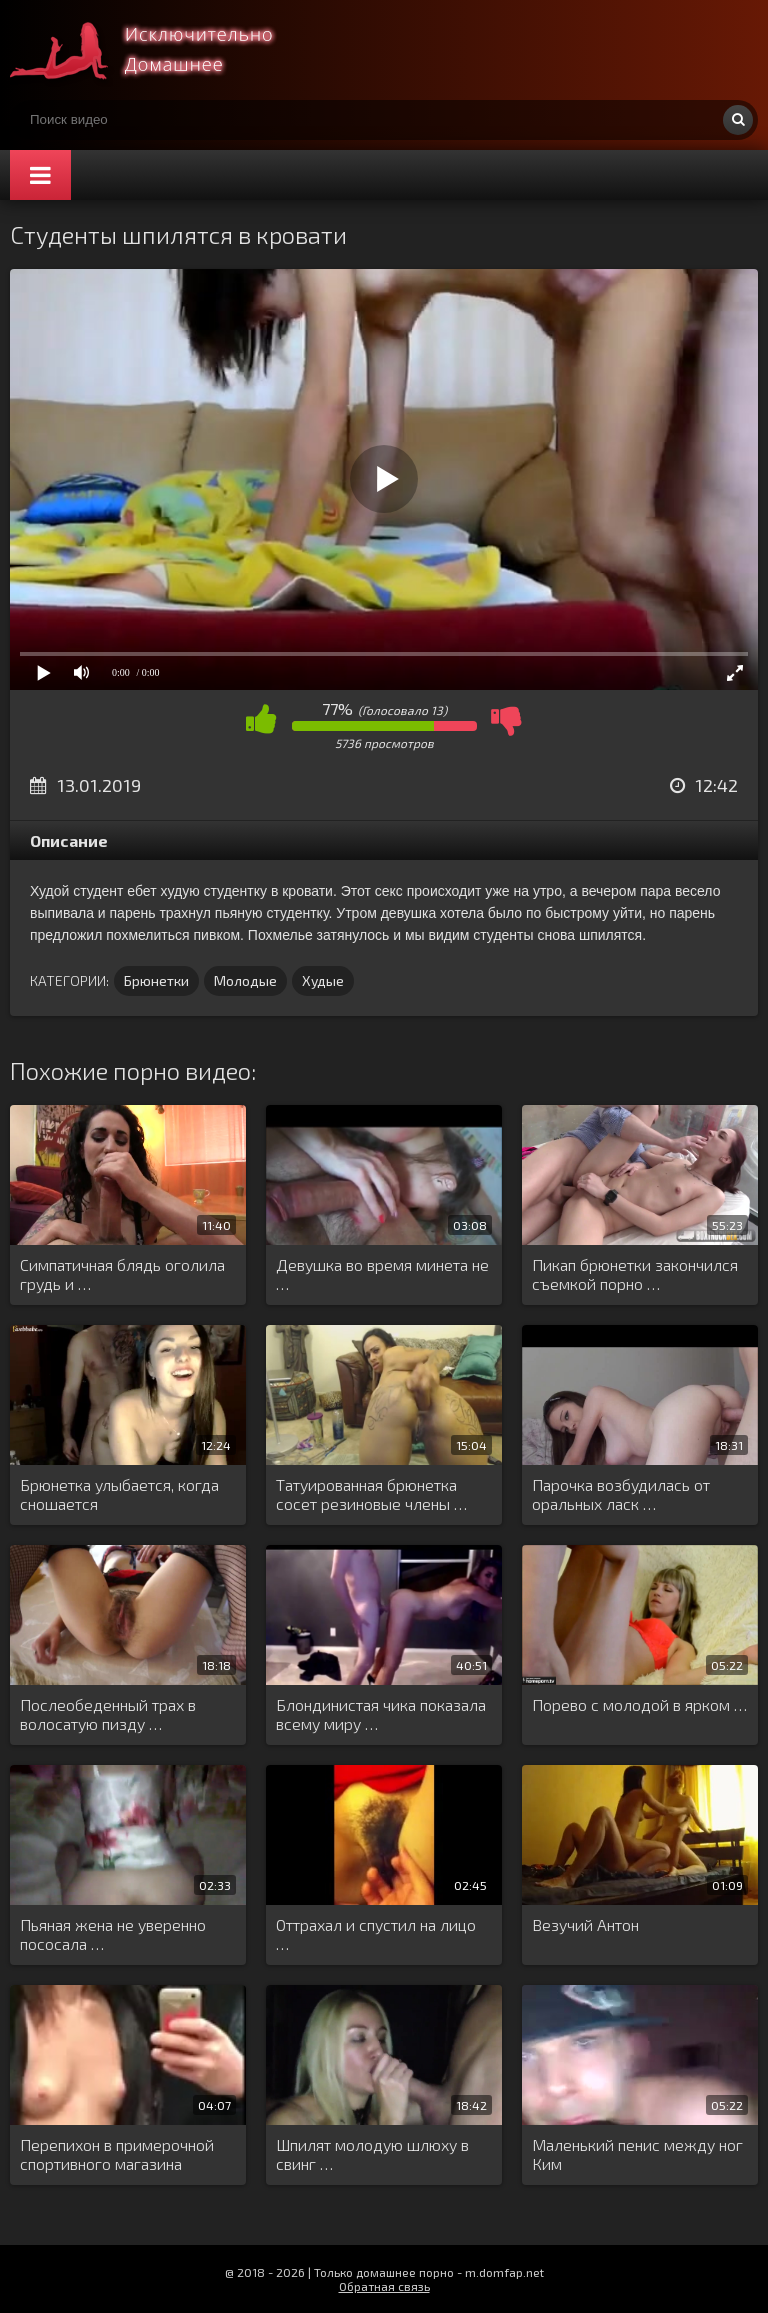 The height and width of the screenshot is (2313, 768). Describe the element at coordinates (245, 980) in the screenshot. I see `Молодые` at that location.